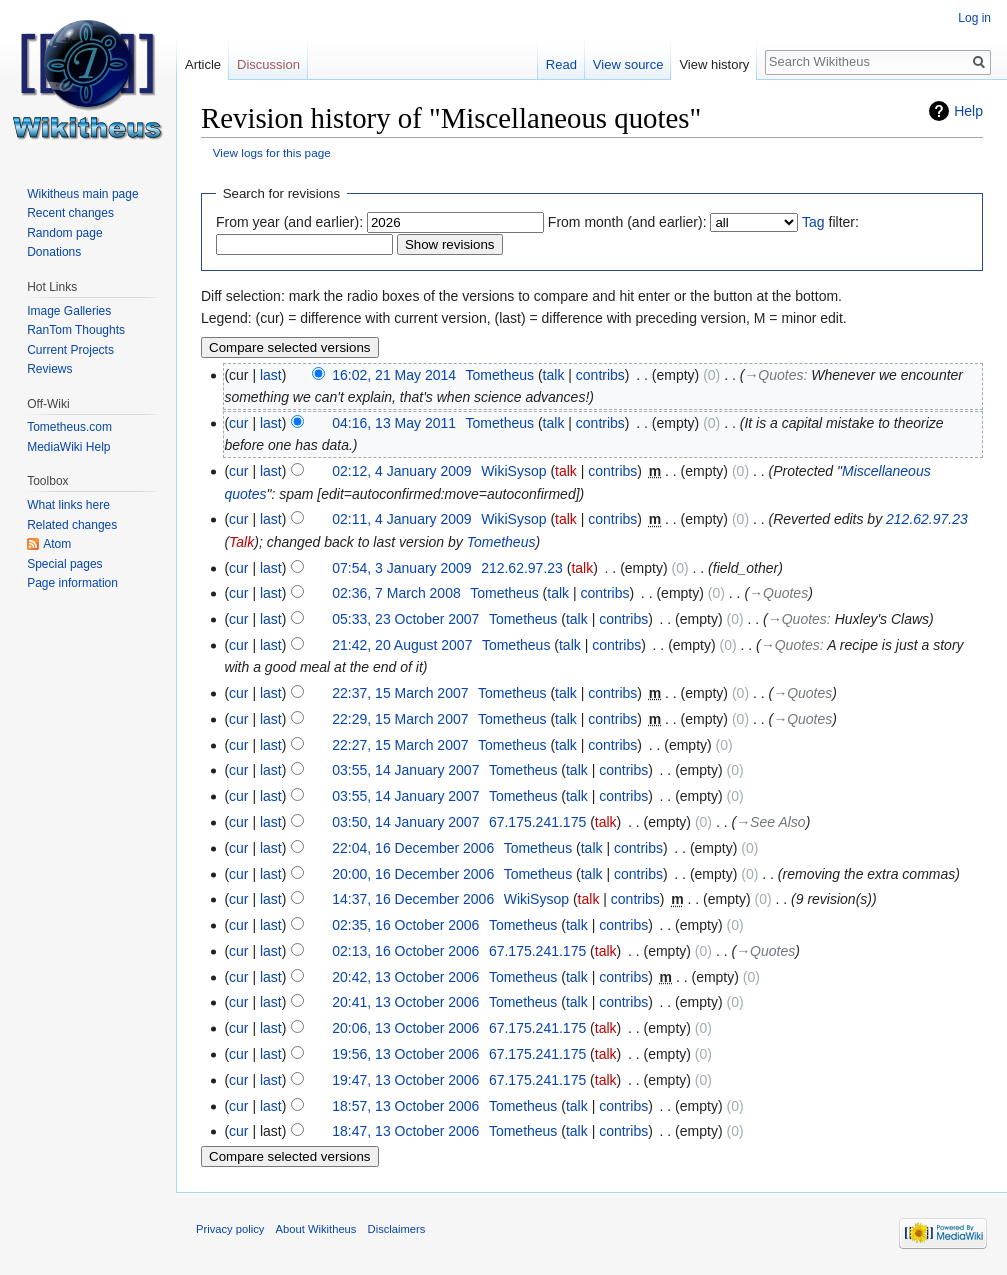 This screenshot has height=1275, width=1007. I want to click on Help, so click(968, 111).